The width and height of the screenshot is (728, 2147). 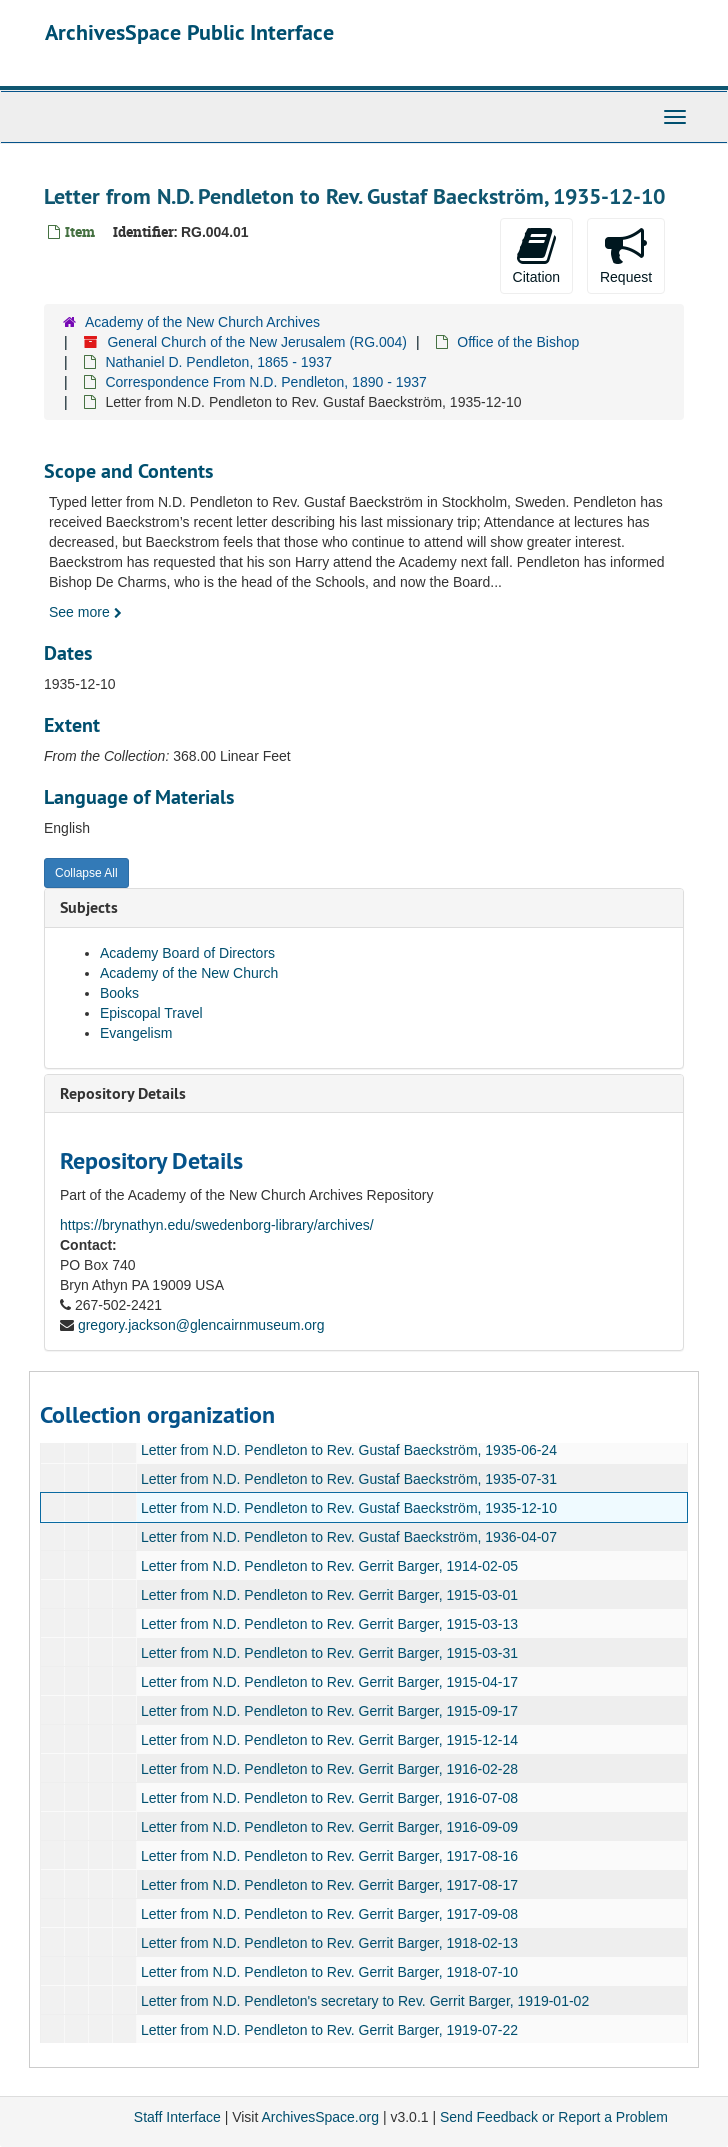 What do you see at coordinates (329, 1827) in the screenshot?
I see `Letter from N.D. Pendleton to Rev. Gerrit Barger, 1916-09-09` at bounding box center [329, 1827].